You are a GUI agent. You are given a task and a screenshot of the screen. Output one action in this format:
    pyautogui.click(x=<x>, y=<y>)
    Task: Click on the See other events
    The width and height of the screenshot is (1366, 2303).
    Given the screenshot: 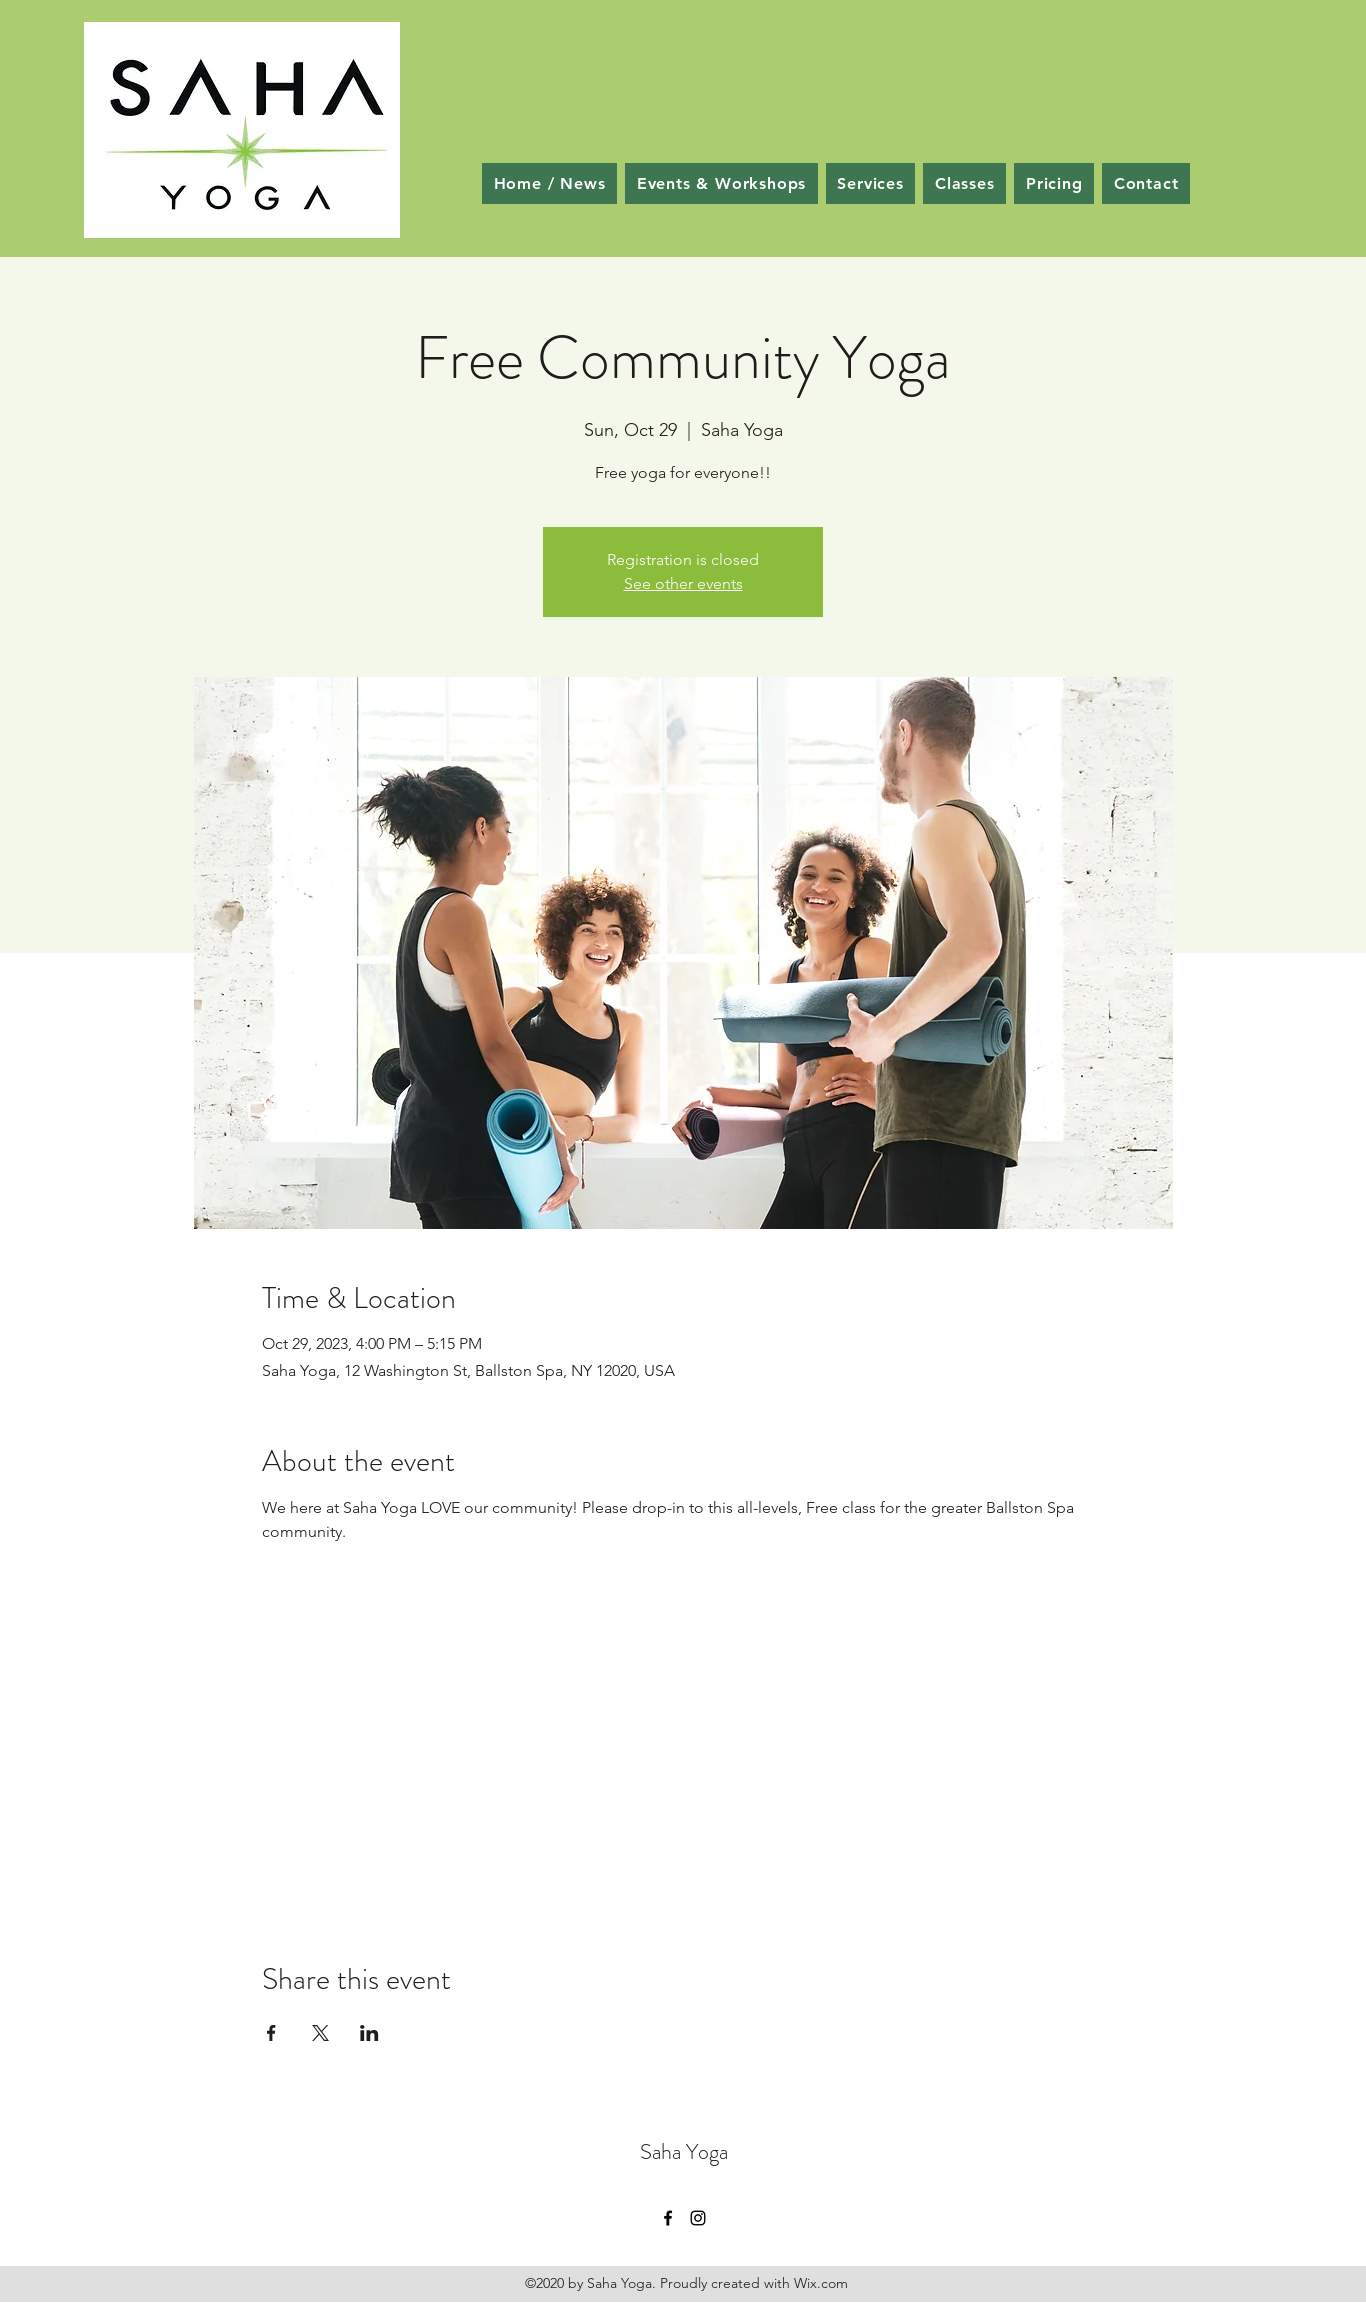 What is the action you would take?
    pyautogui.click(x=683, y=583)
    